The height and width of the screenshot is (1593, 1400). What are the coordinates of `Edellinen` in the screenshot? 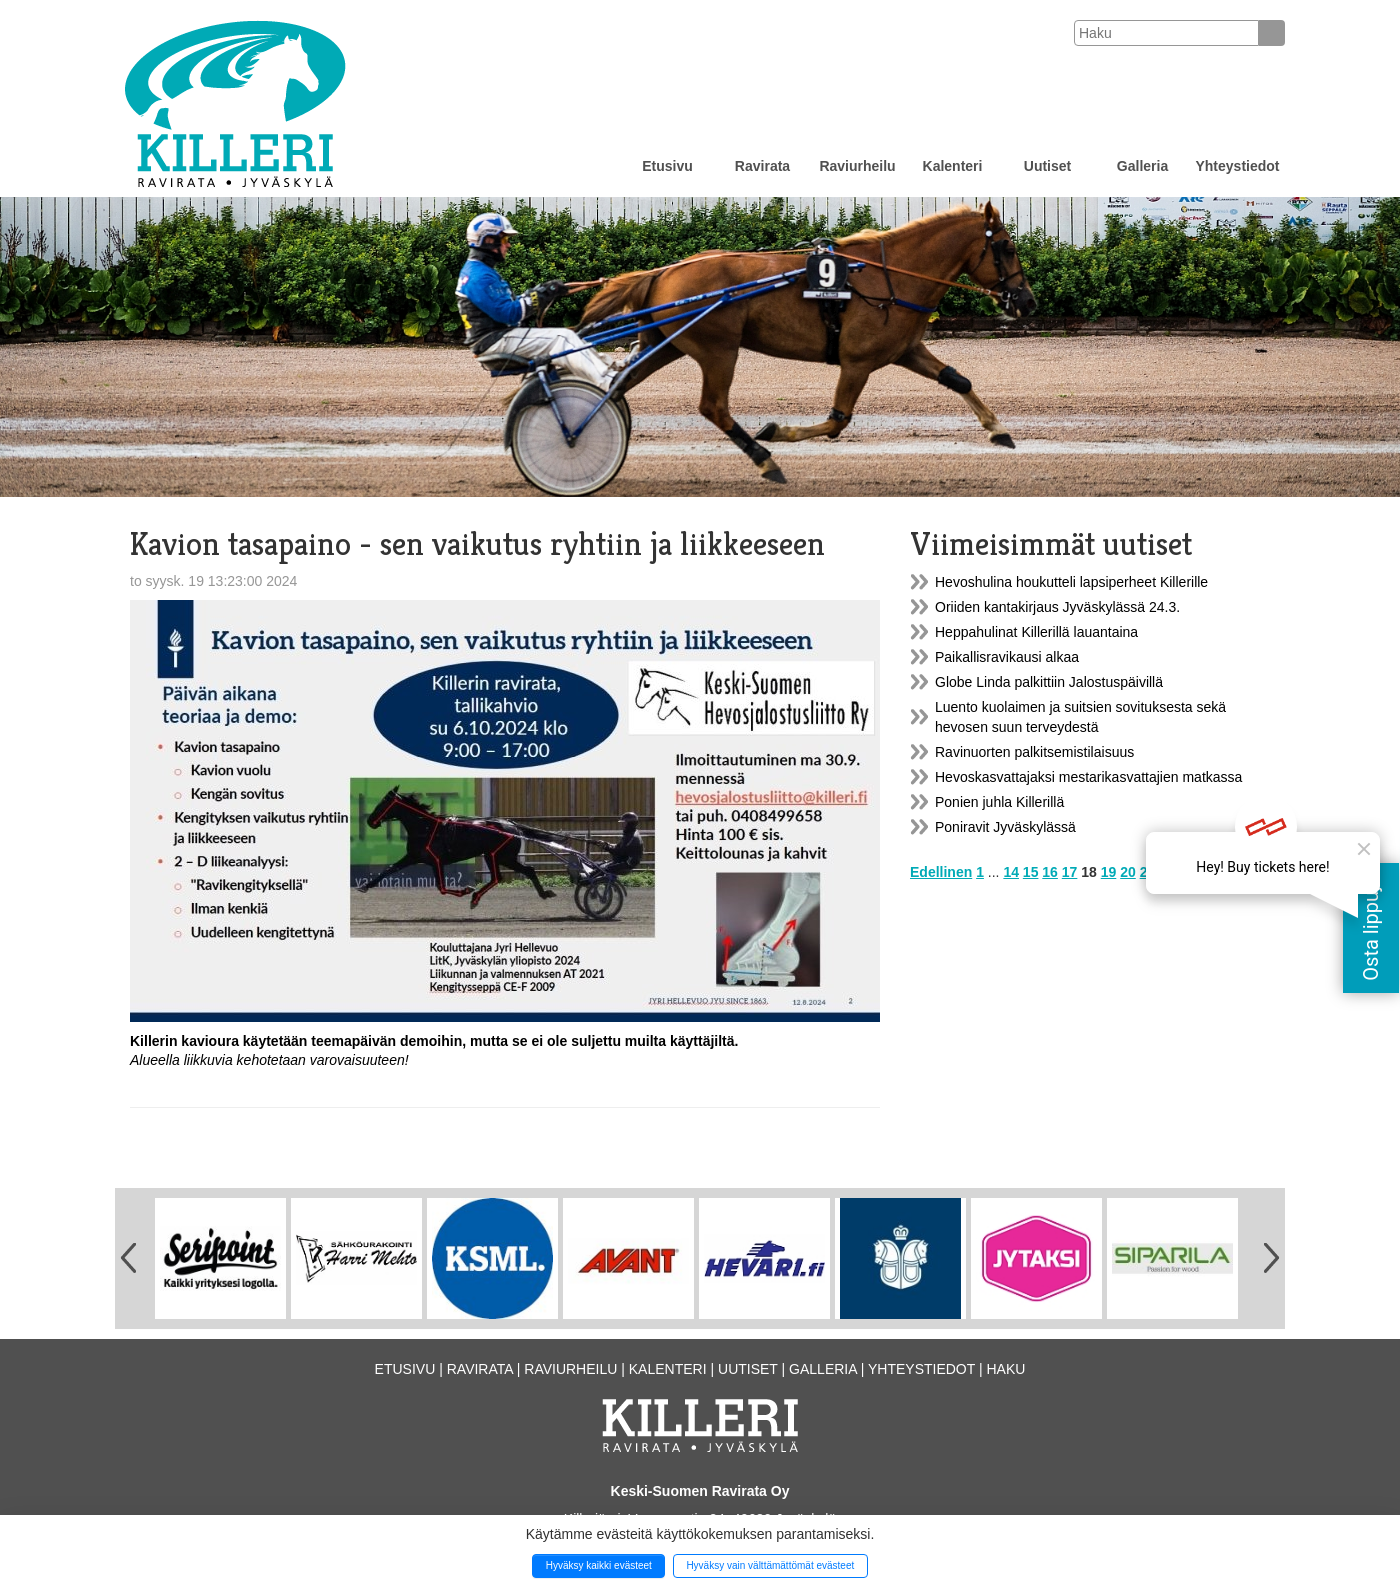 It's located at (941, 872).